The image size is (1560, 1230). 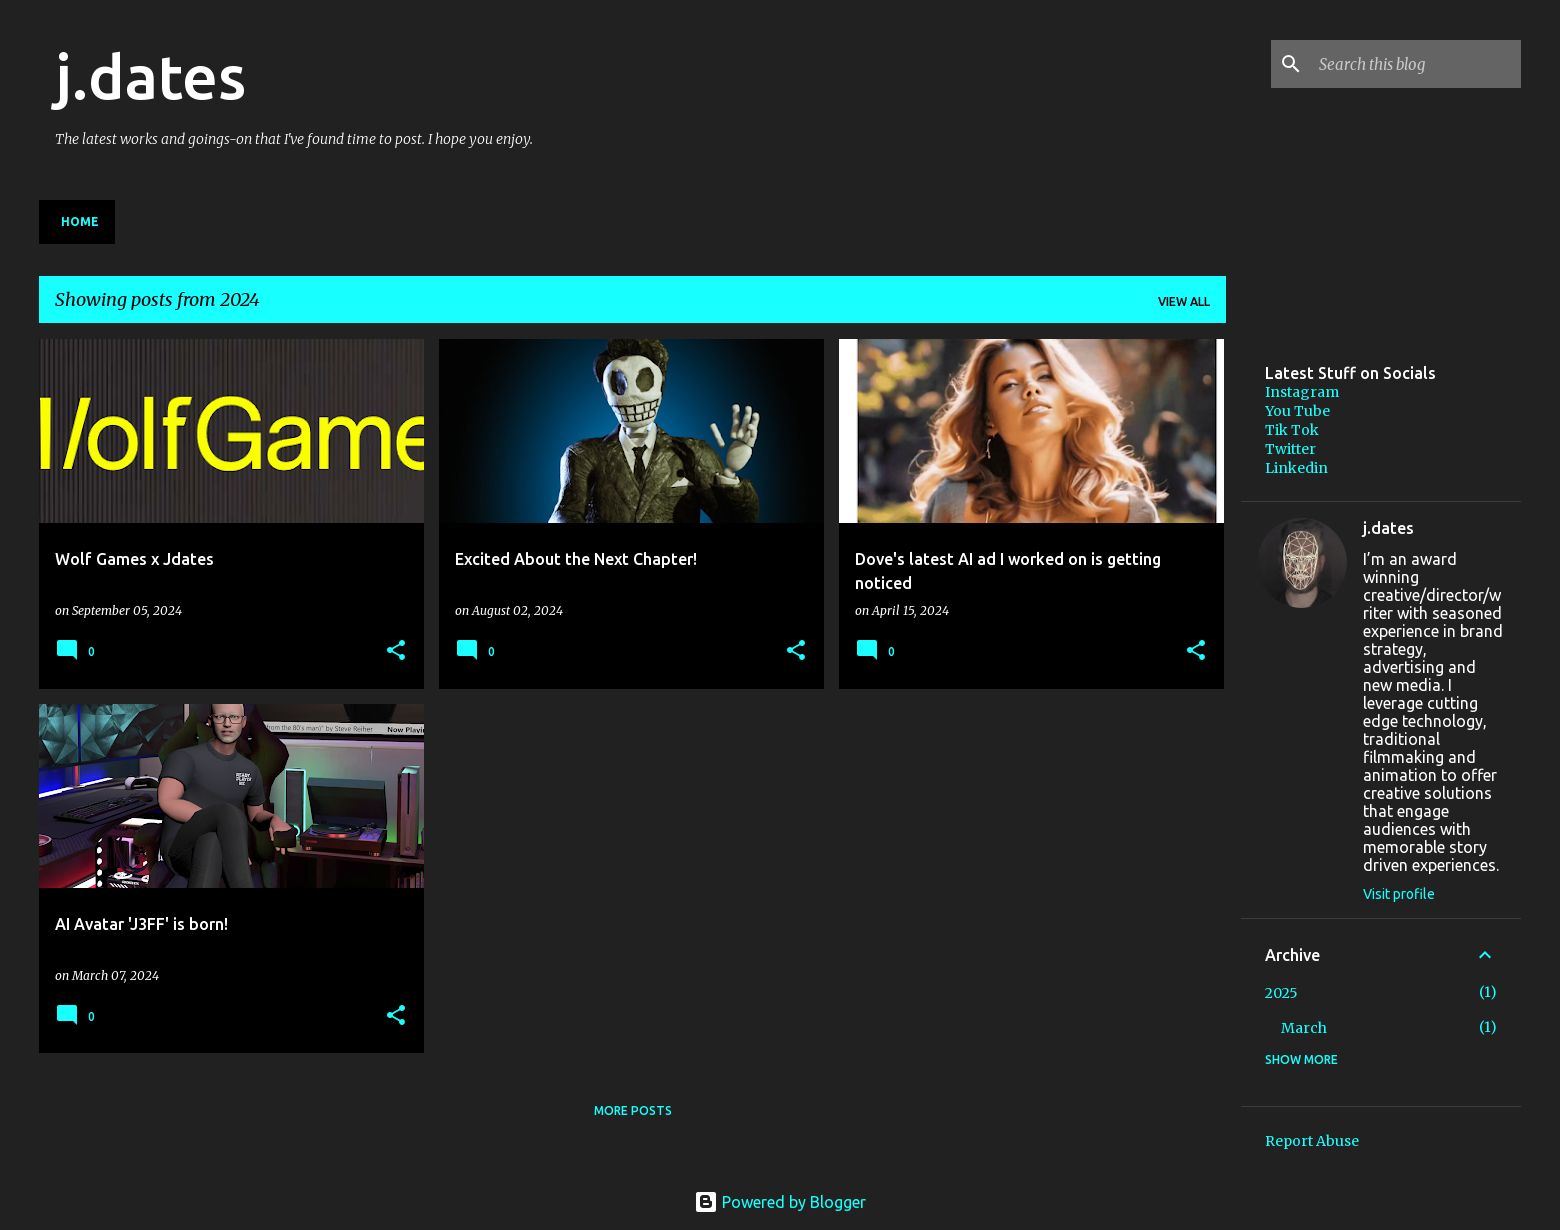 What do you see at coordinates (1304, 1028) in the screenshot?
I see `March` at bounding box center [1304, 1028].